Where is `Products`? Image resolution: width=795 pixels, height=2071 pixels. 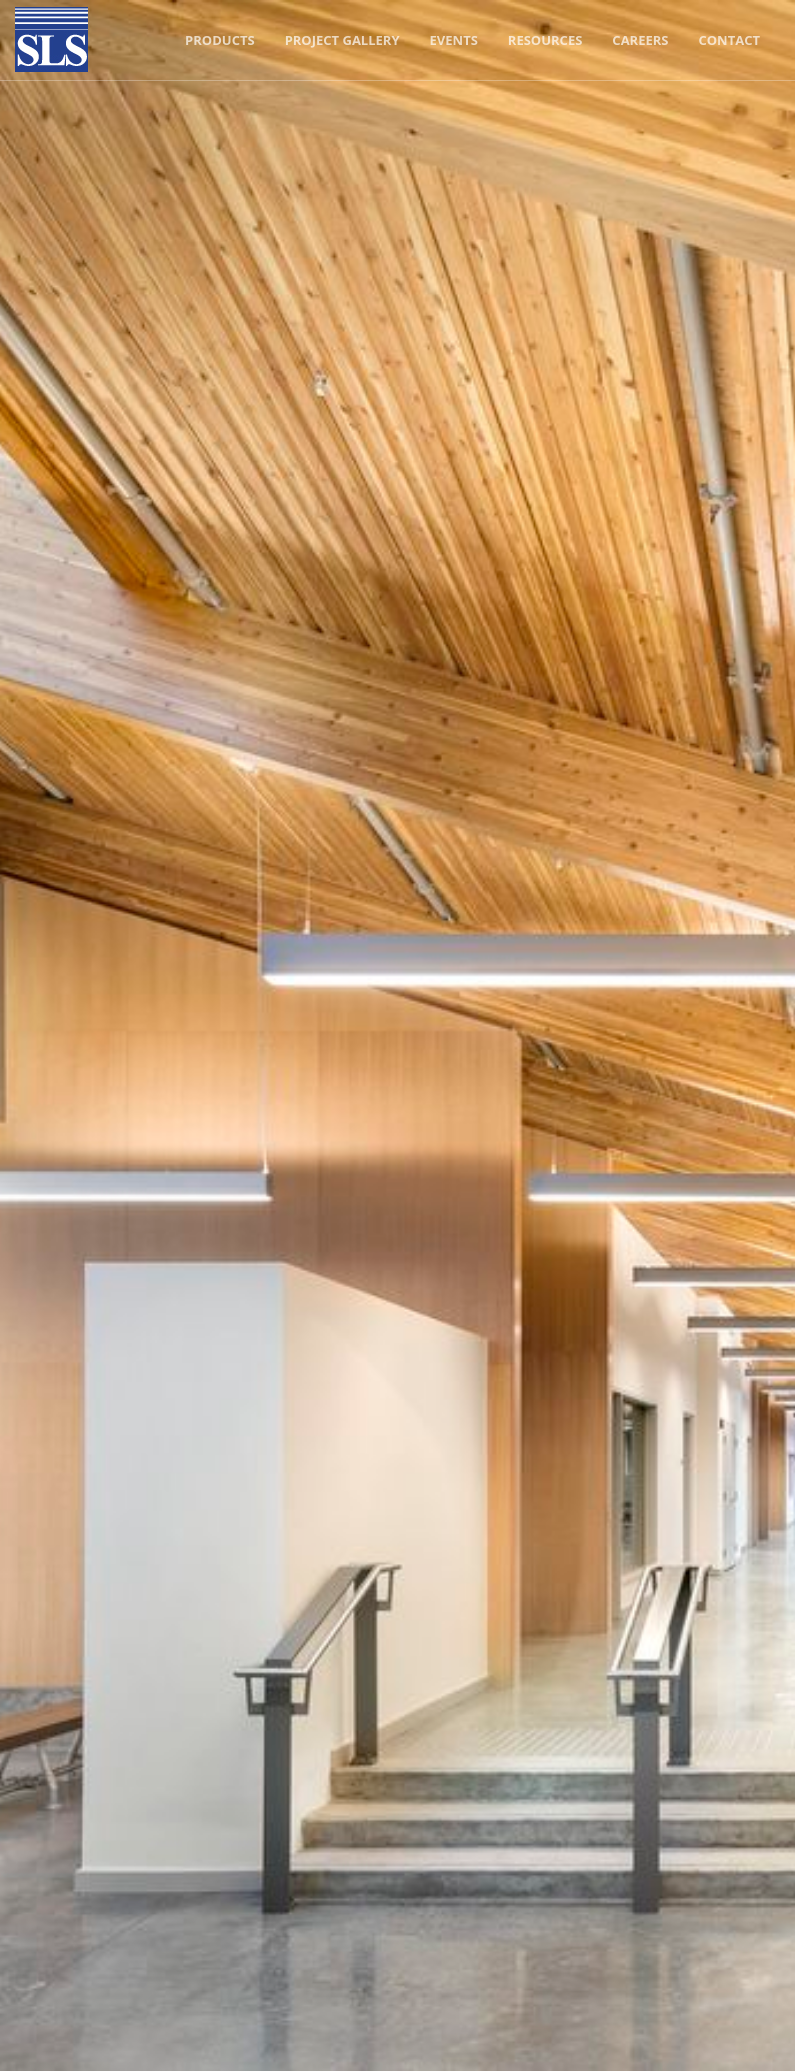
Products is located at coordinates (220, 40).